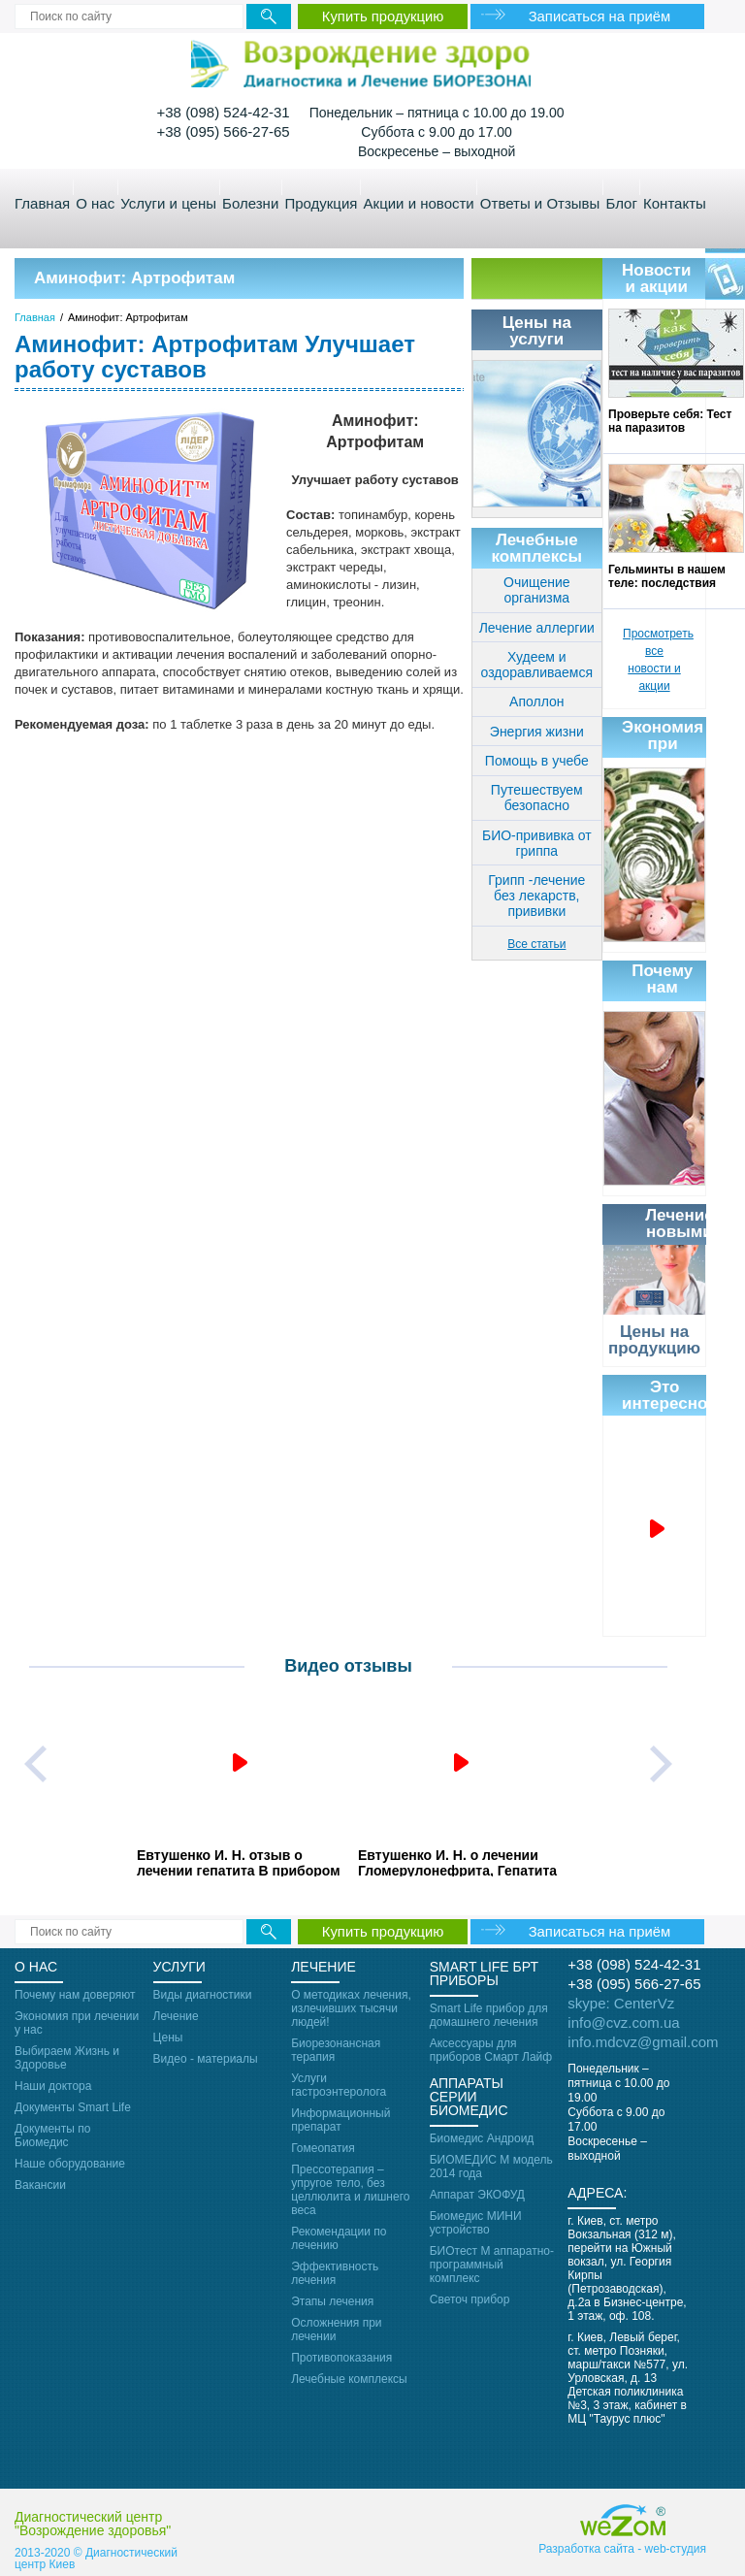  What do you see at coordinates (349, 2379) in the screenshot?
I see `Лечебные комплексы` at bounding box center [349, 2379].